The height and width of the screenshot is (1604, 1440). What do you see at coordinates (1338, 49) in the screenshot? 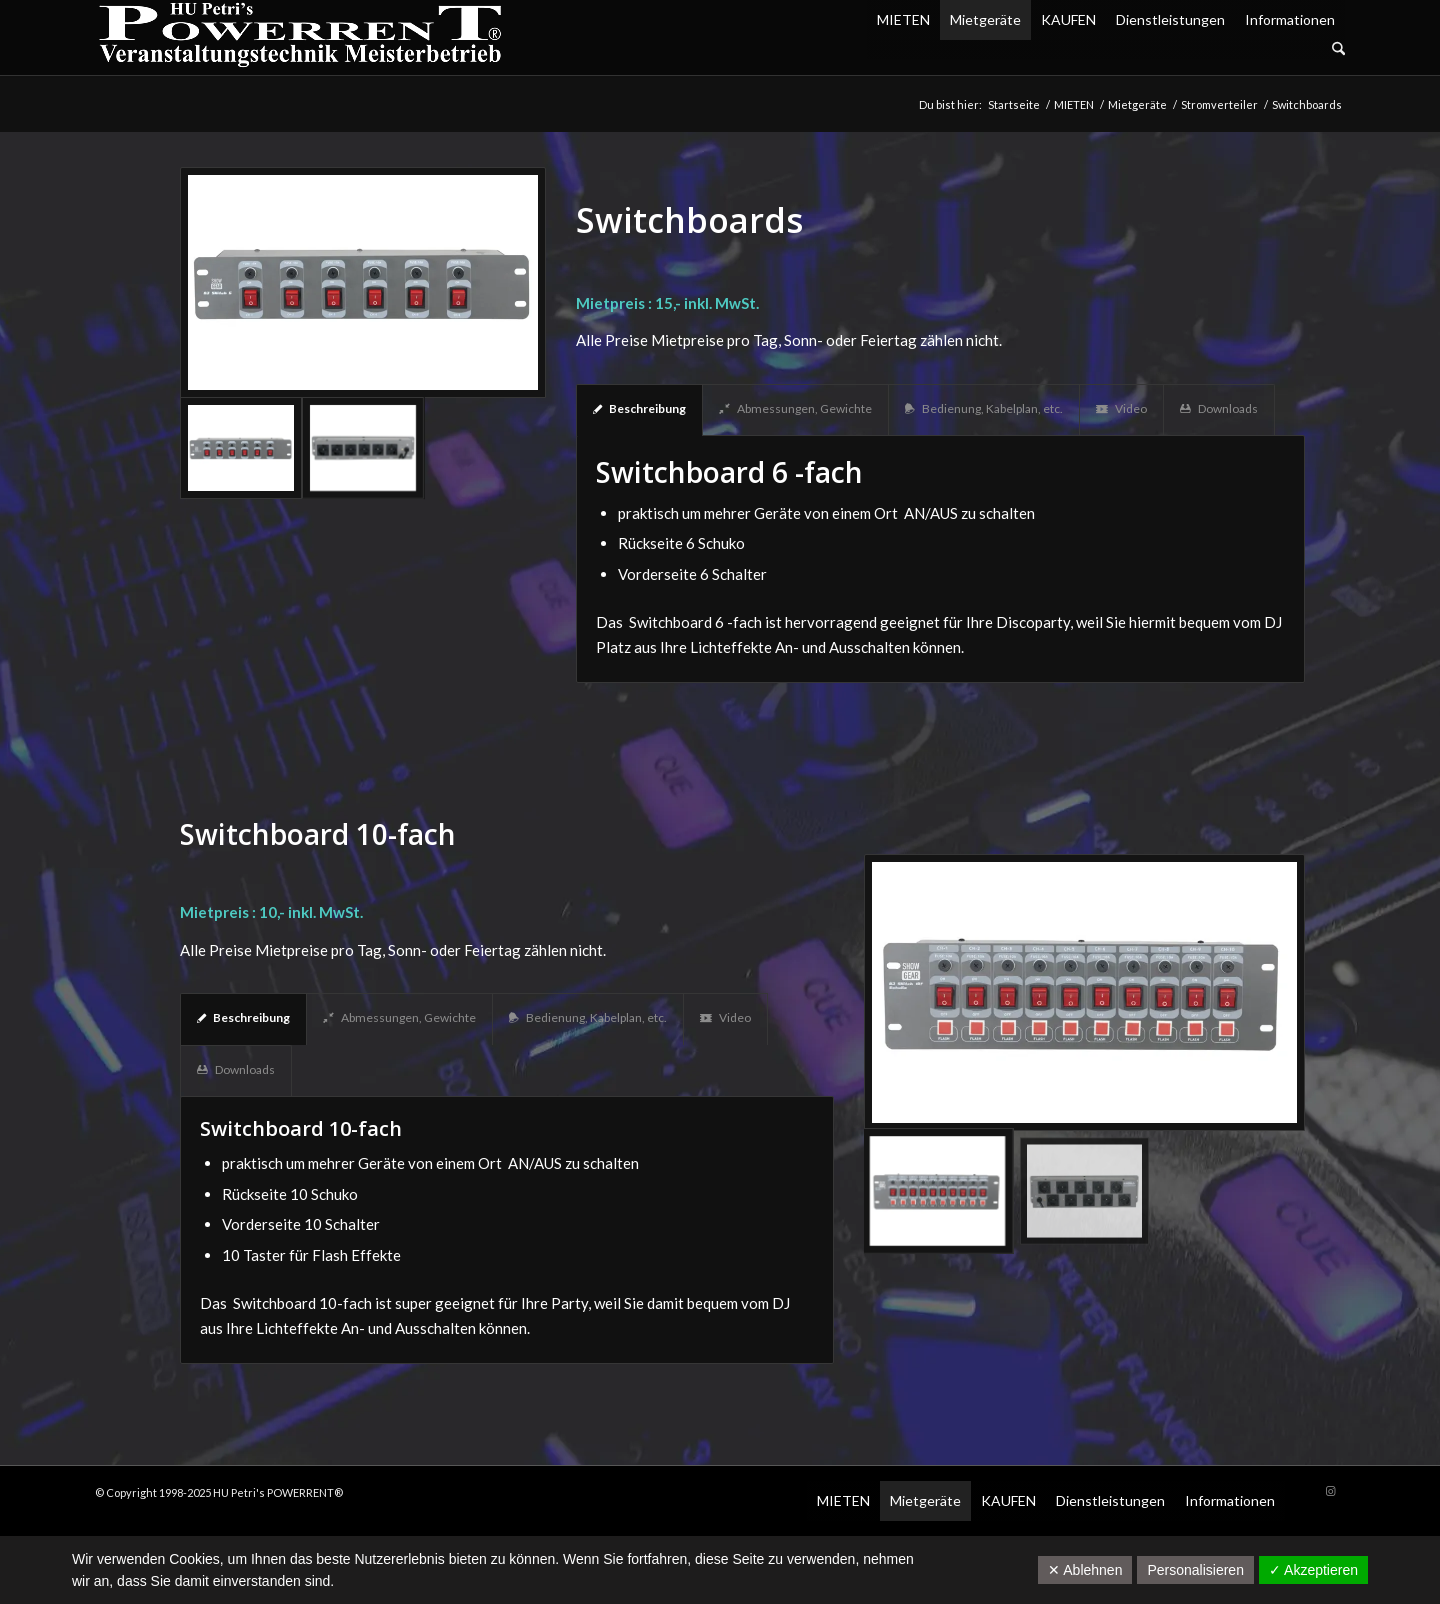
I see `[Suche]` at bounding box center [1338, 49].